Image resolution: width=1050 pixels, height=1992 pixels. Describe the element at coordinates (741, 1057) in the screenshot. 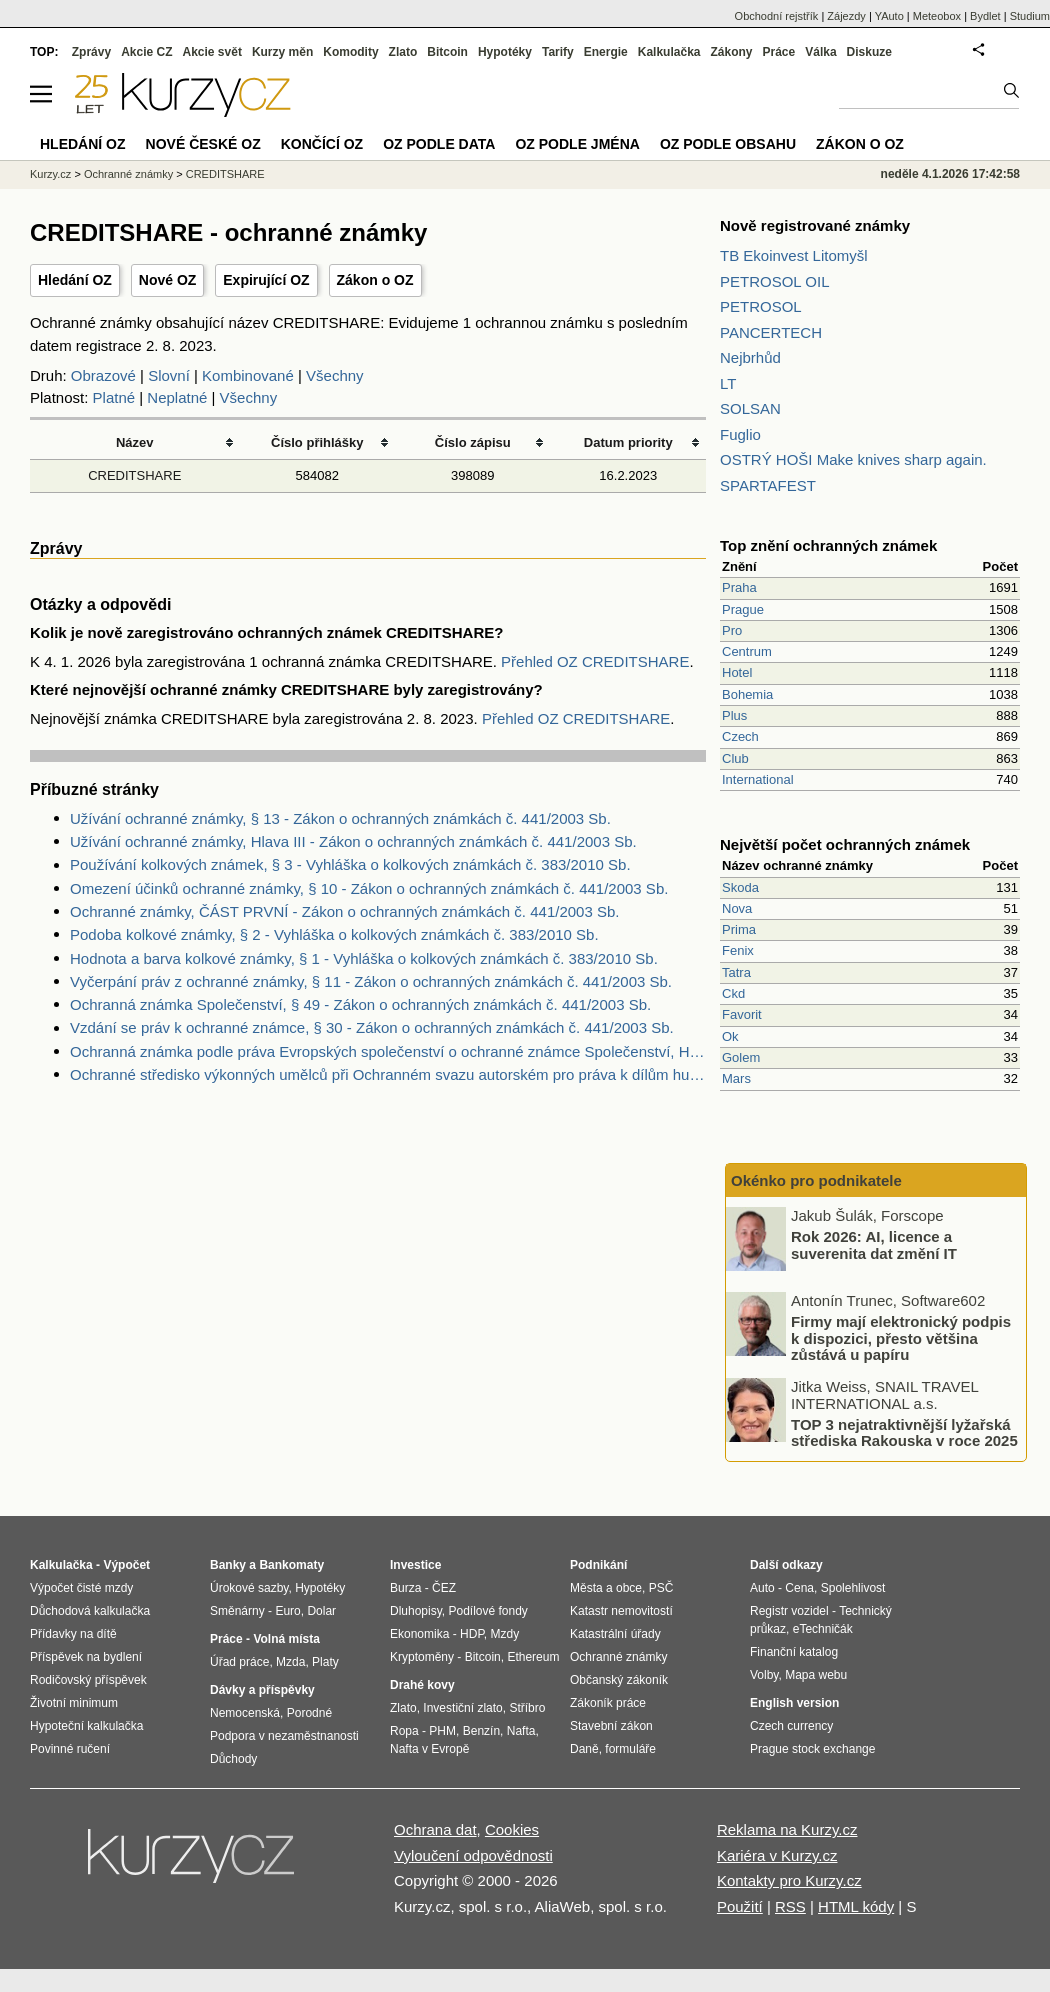

I see `Golem` at that location.